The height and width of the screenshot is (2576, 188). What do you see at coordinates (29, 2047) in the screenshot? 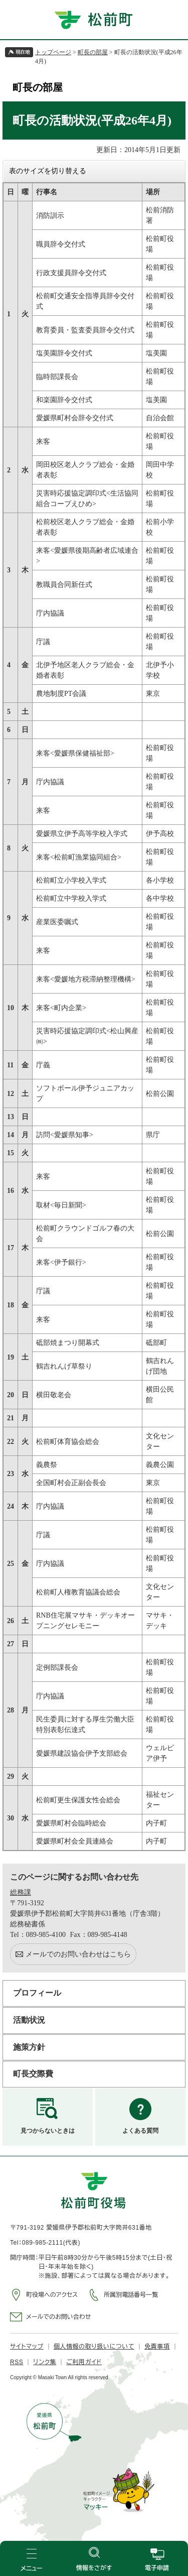
I see `施策方針` at bounding box center [29, 2047].